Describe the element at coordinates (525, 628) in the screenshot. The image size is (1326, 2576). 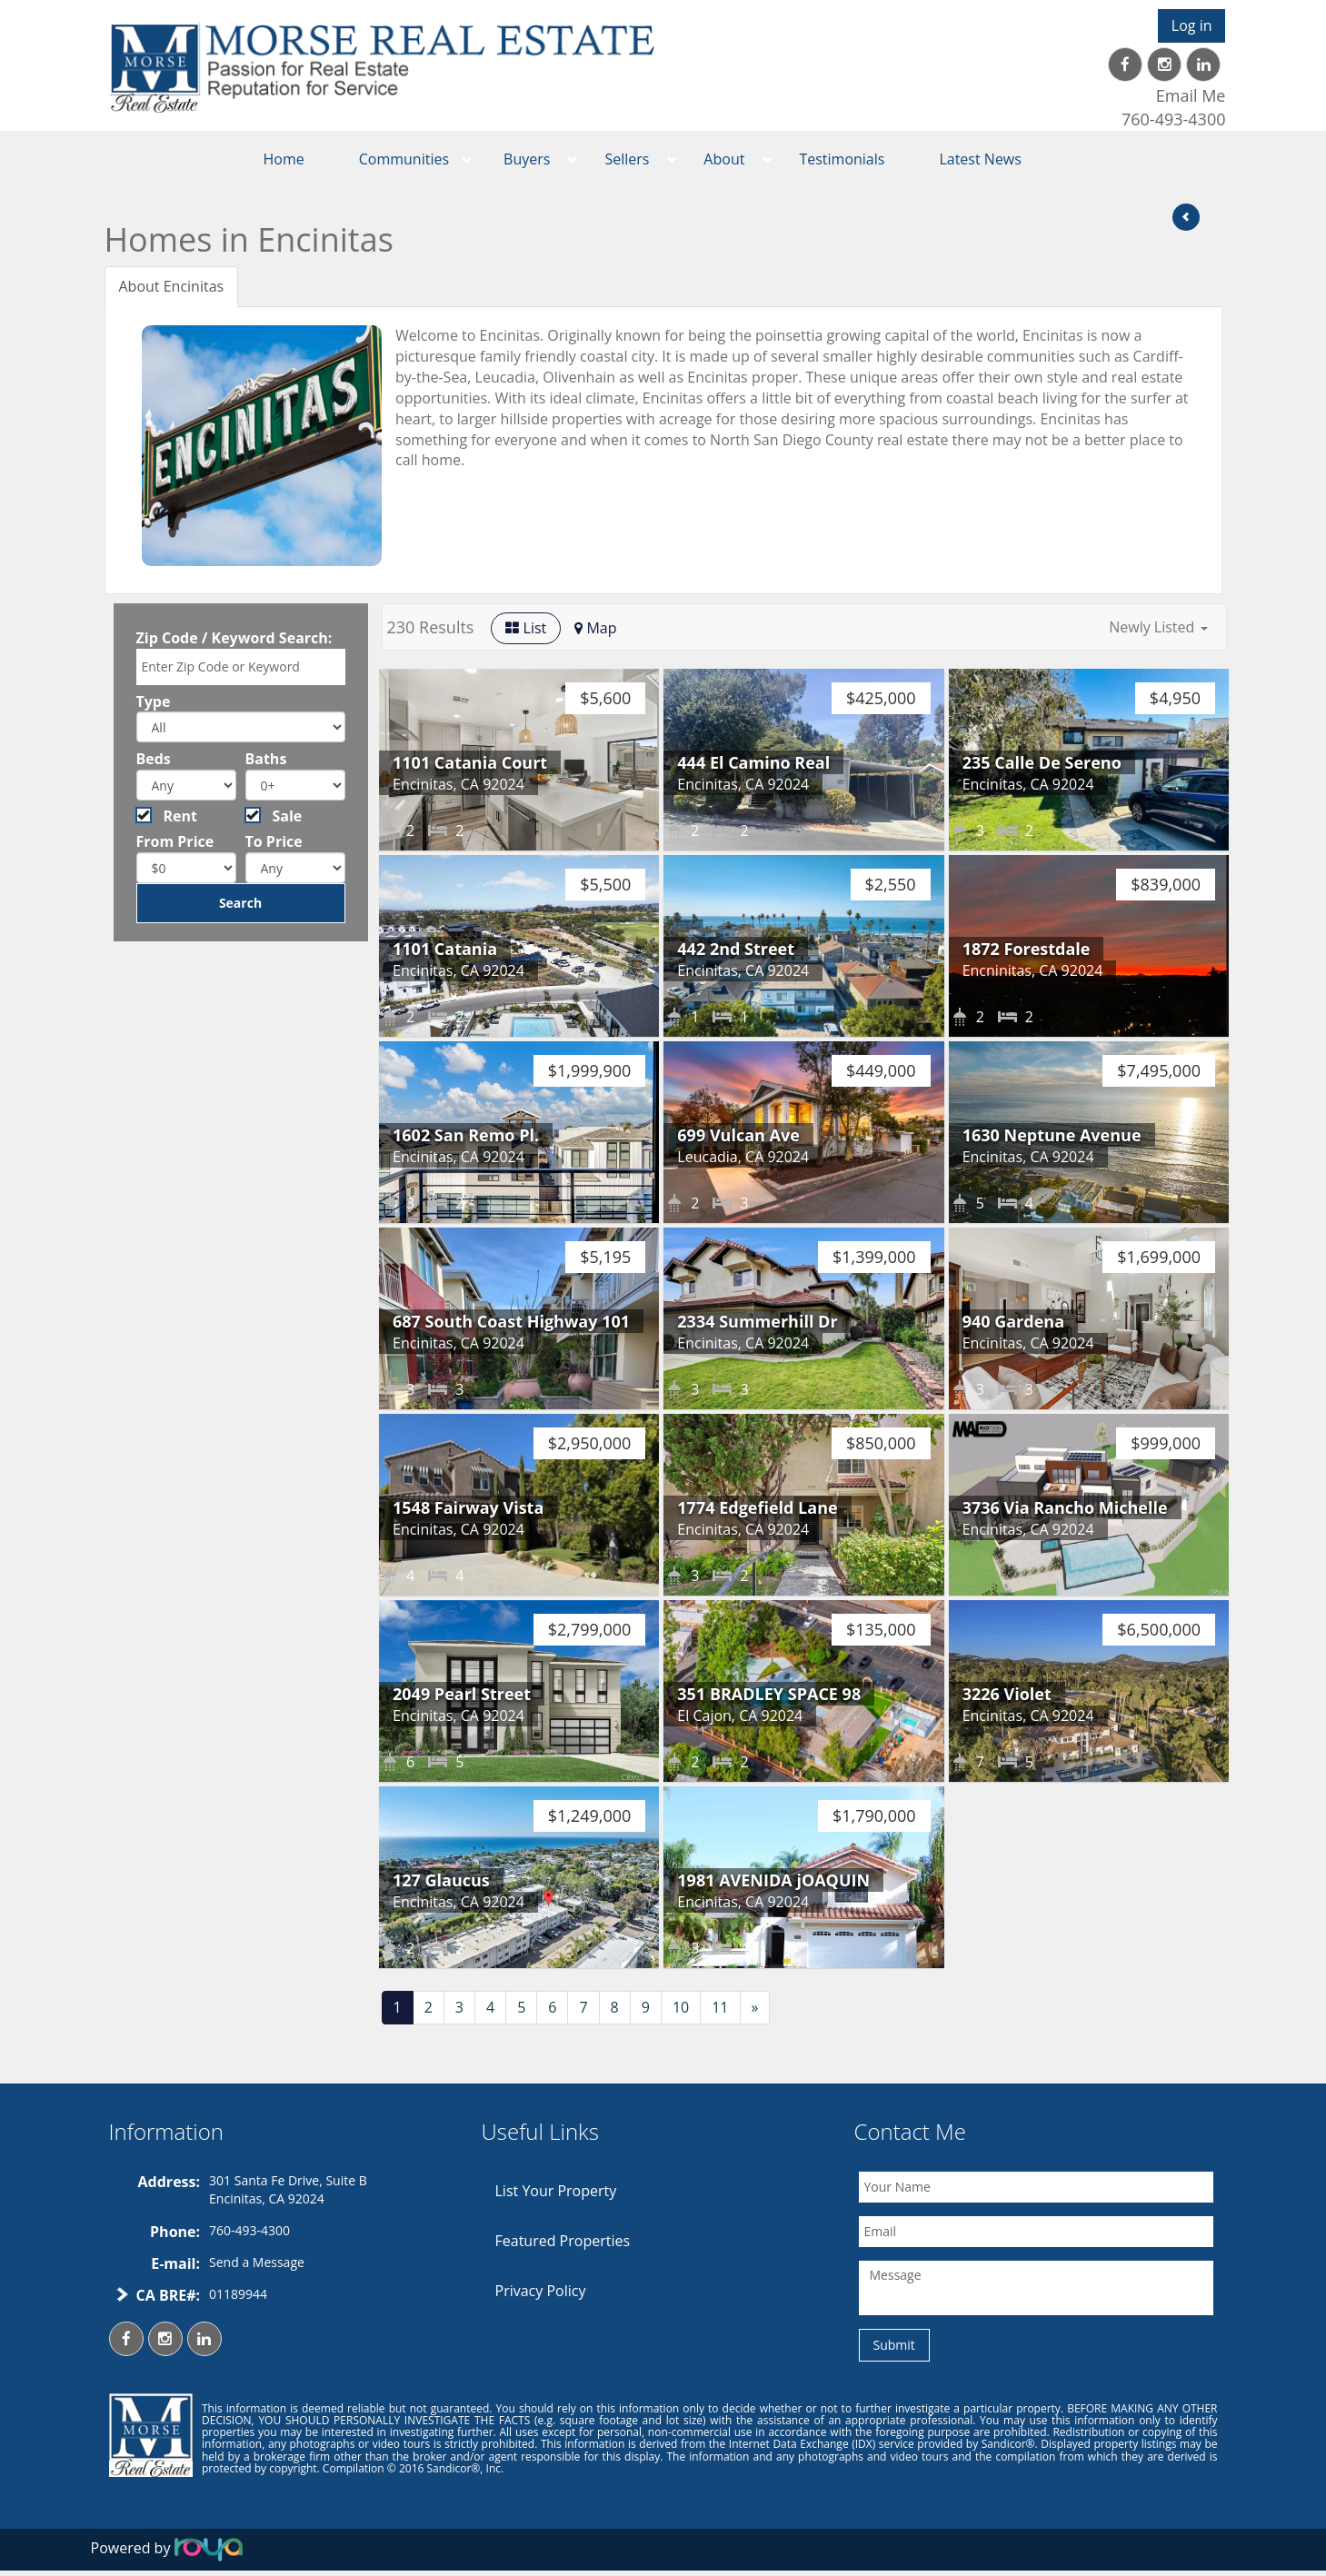
I see `List` at that location.